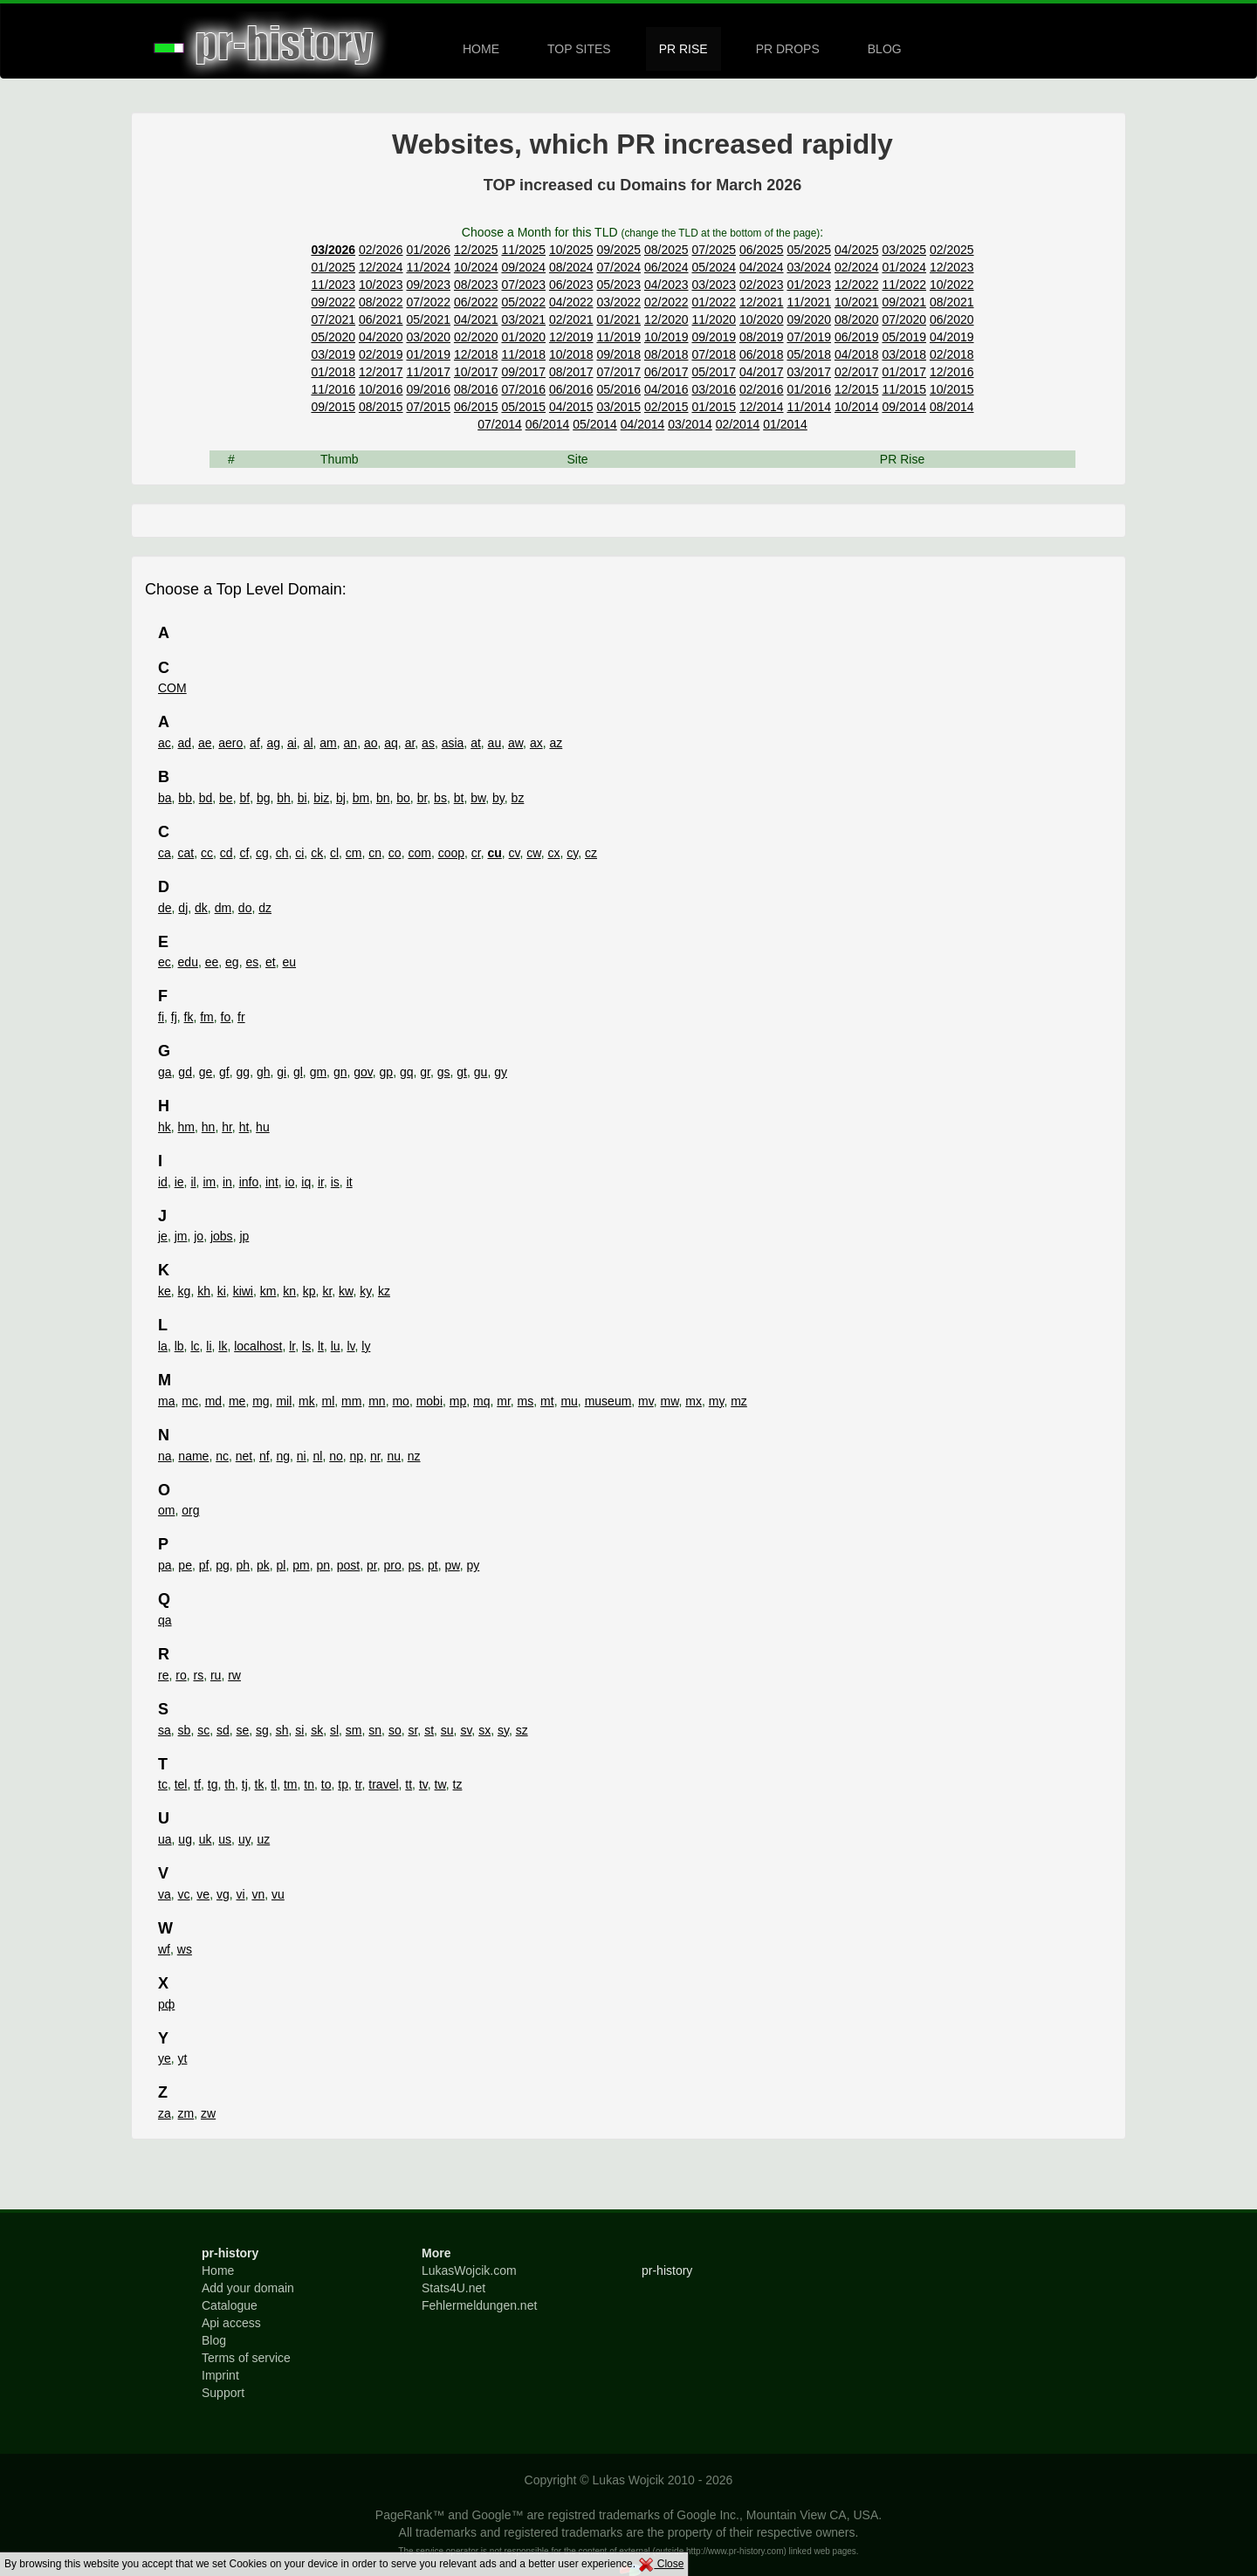  Describe the element at coordinates (229, 1784) in the screenshot. I see `th` at that location.